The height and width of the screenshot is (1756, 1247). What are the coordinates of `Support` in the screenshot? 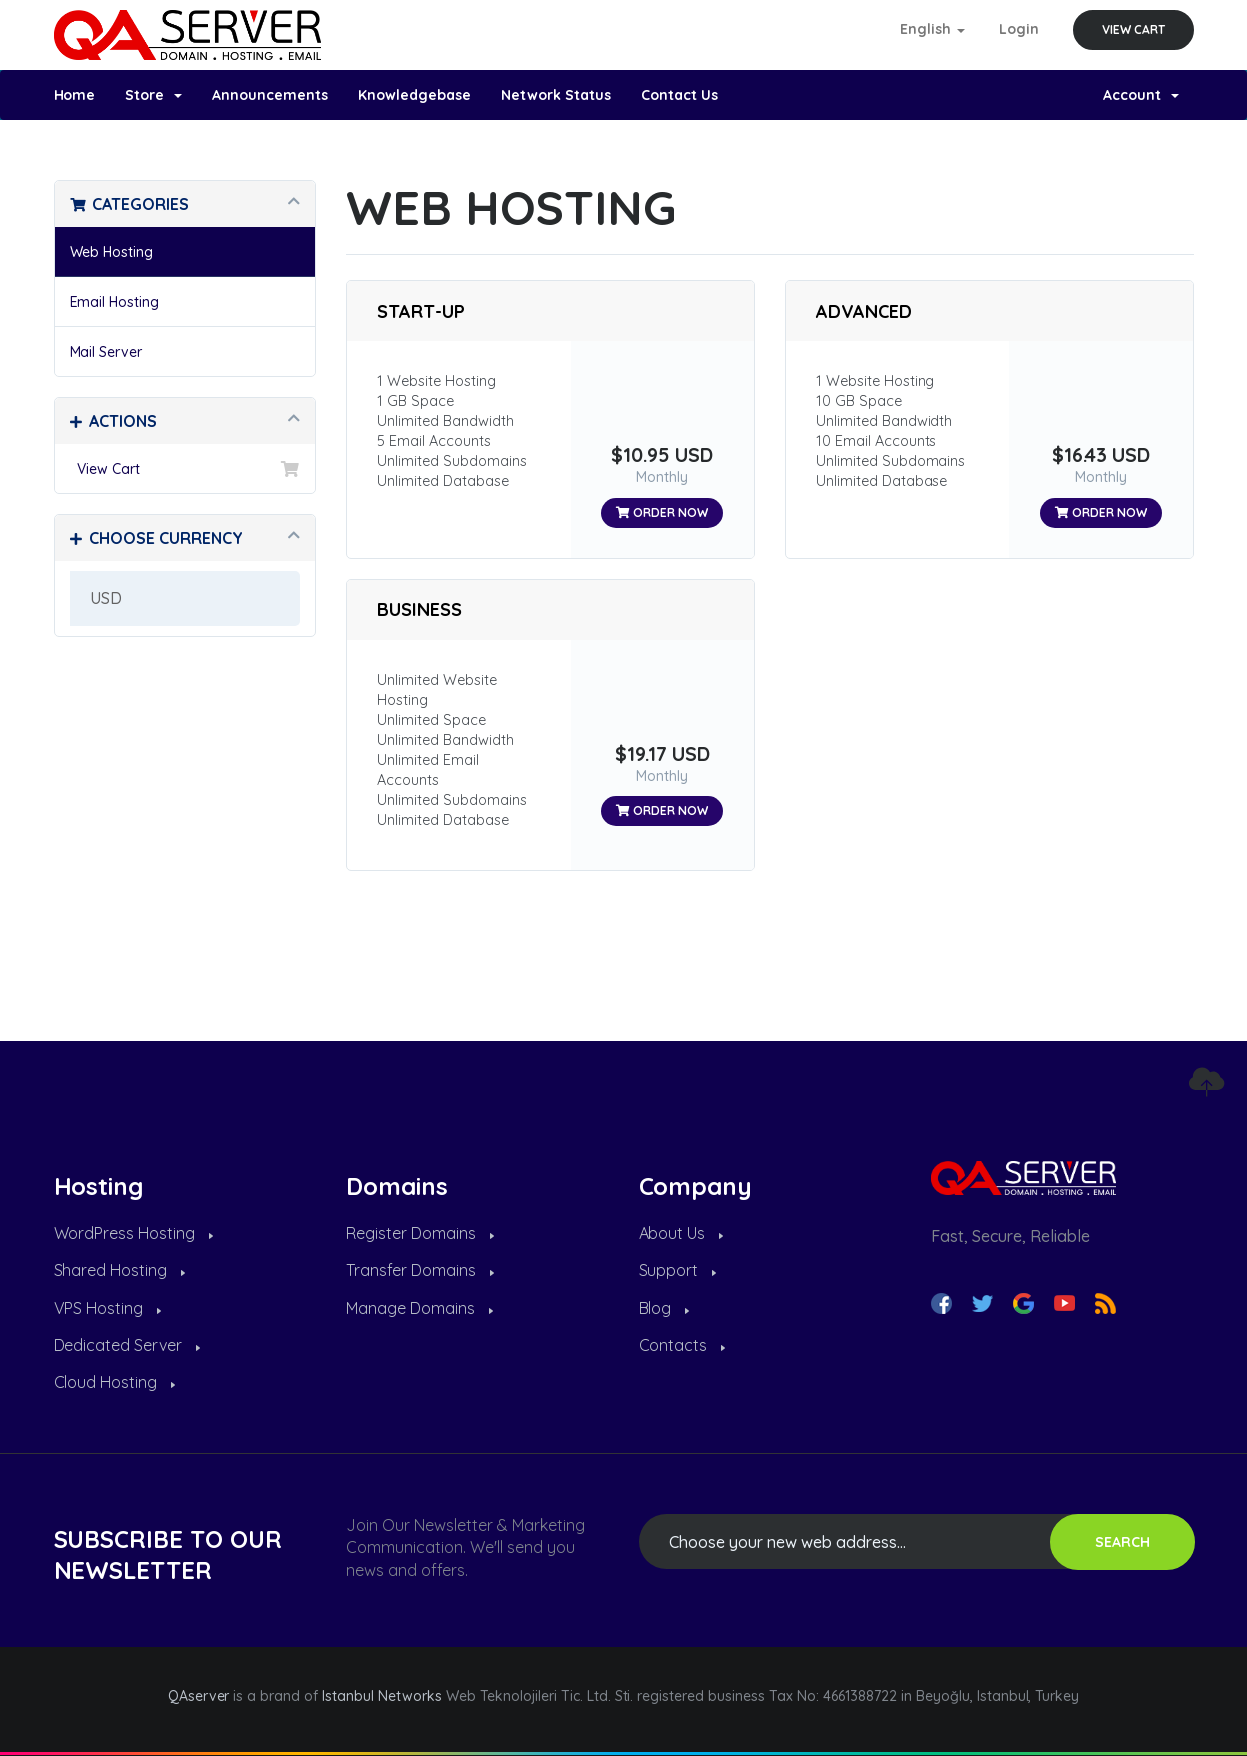 It's located at (678, 1270).